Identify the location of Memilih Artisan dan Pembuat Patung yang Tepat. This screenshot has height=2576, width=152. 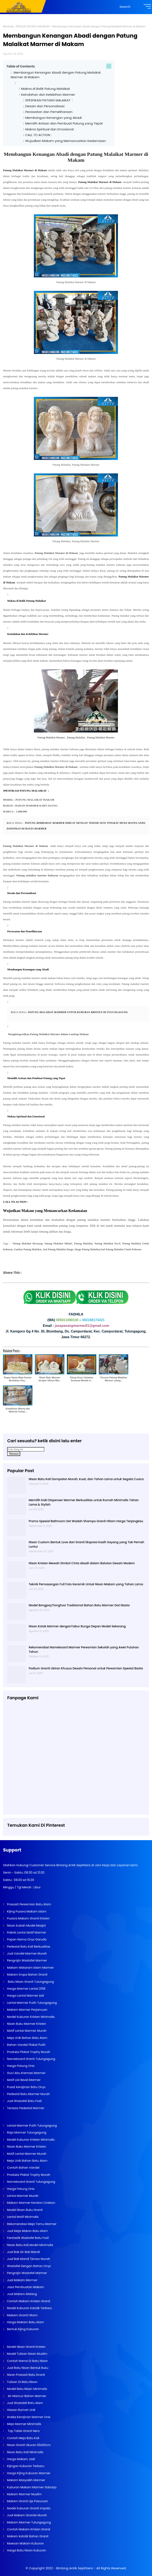
(64, 123).